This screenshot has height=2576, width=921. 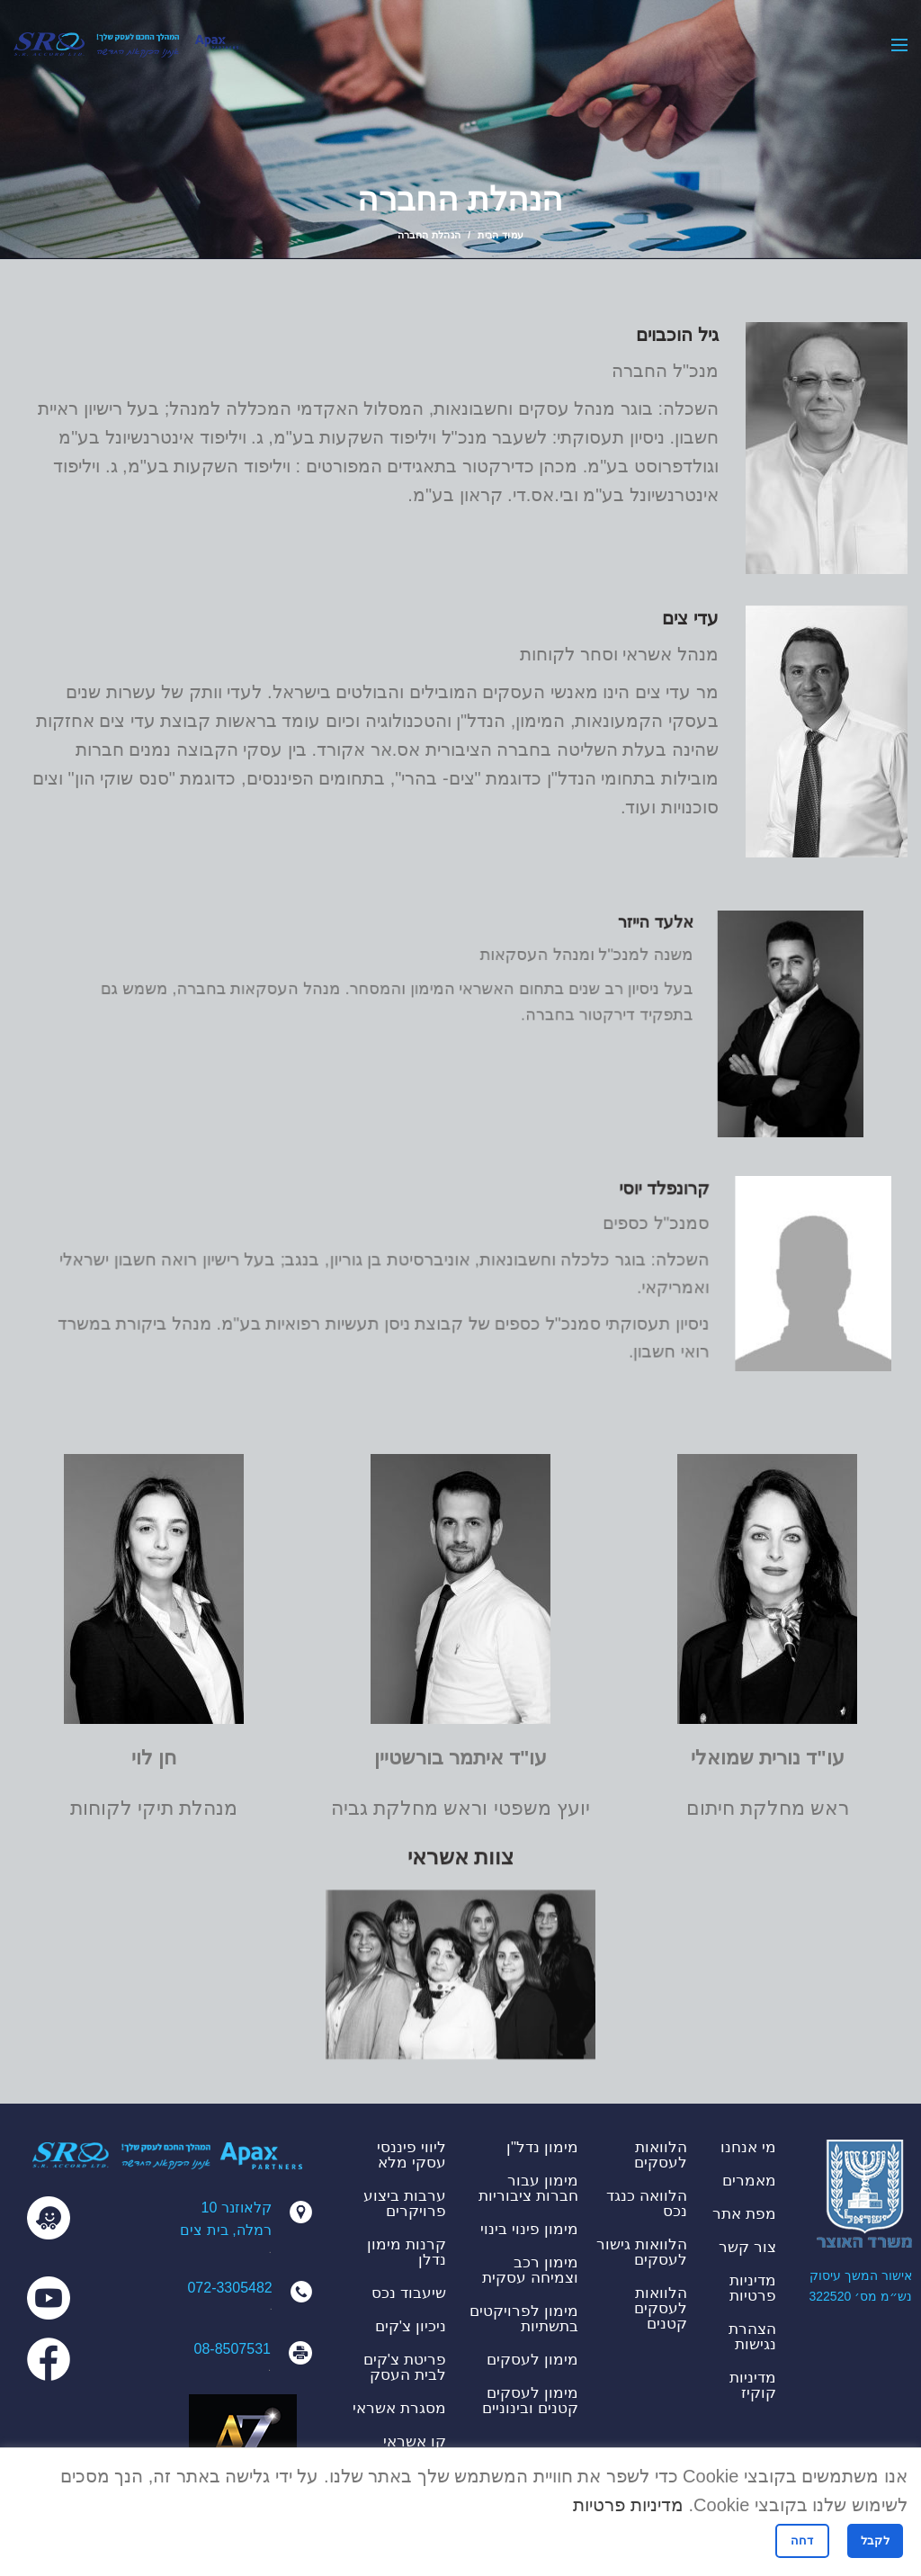 What do you see at coordinates (744, 2213) in the screenshot?
I see `מפת אתר` at bounding box center [744, 2213].